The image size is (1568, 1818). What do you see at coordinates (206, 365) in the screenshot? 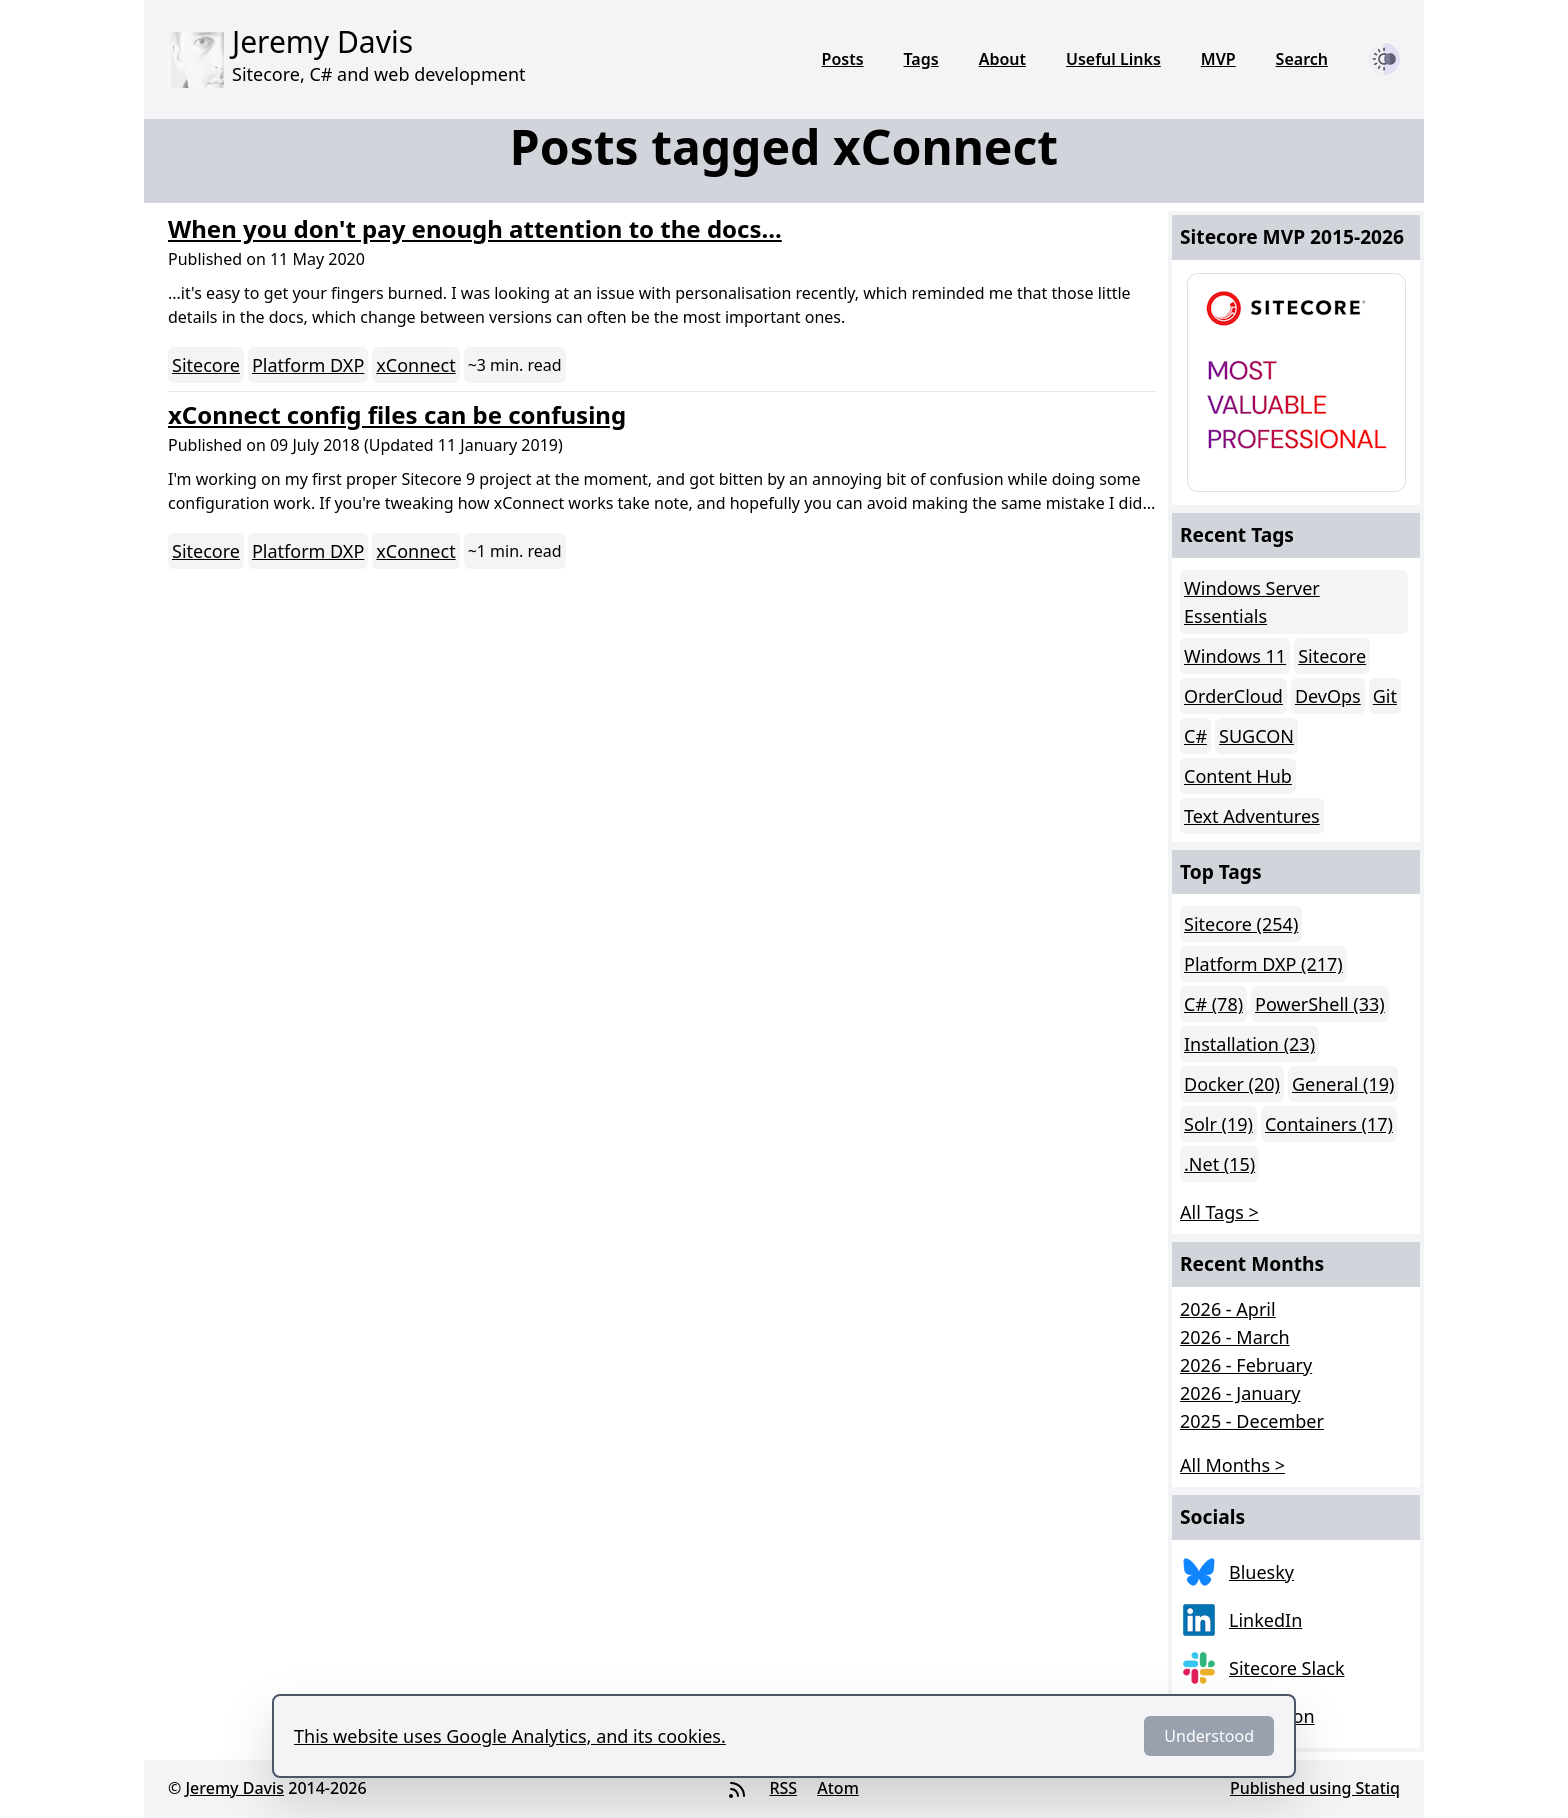
I see `Sitecore` at bounding box center [206, 365].